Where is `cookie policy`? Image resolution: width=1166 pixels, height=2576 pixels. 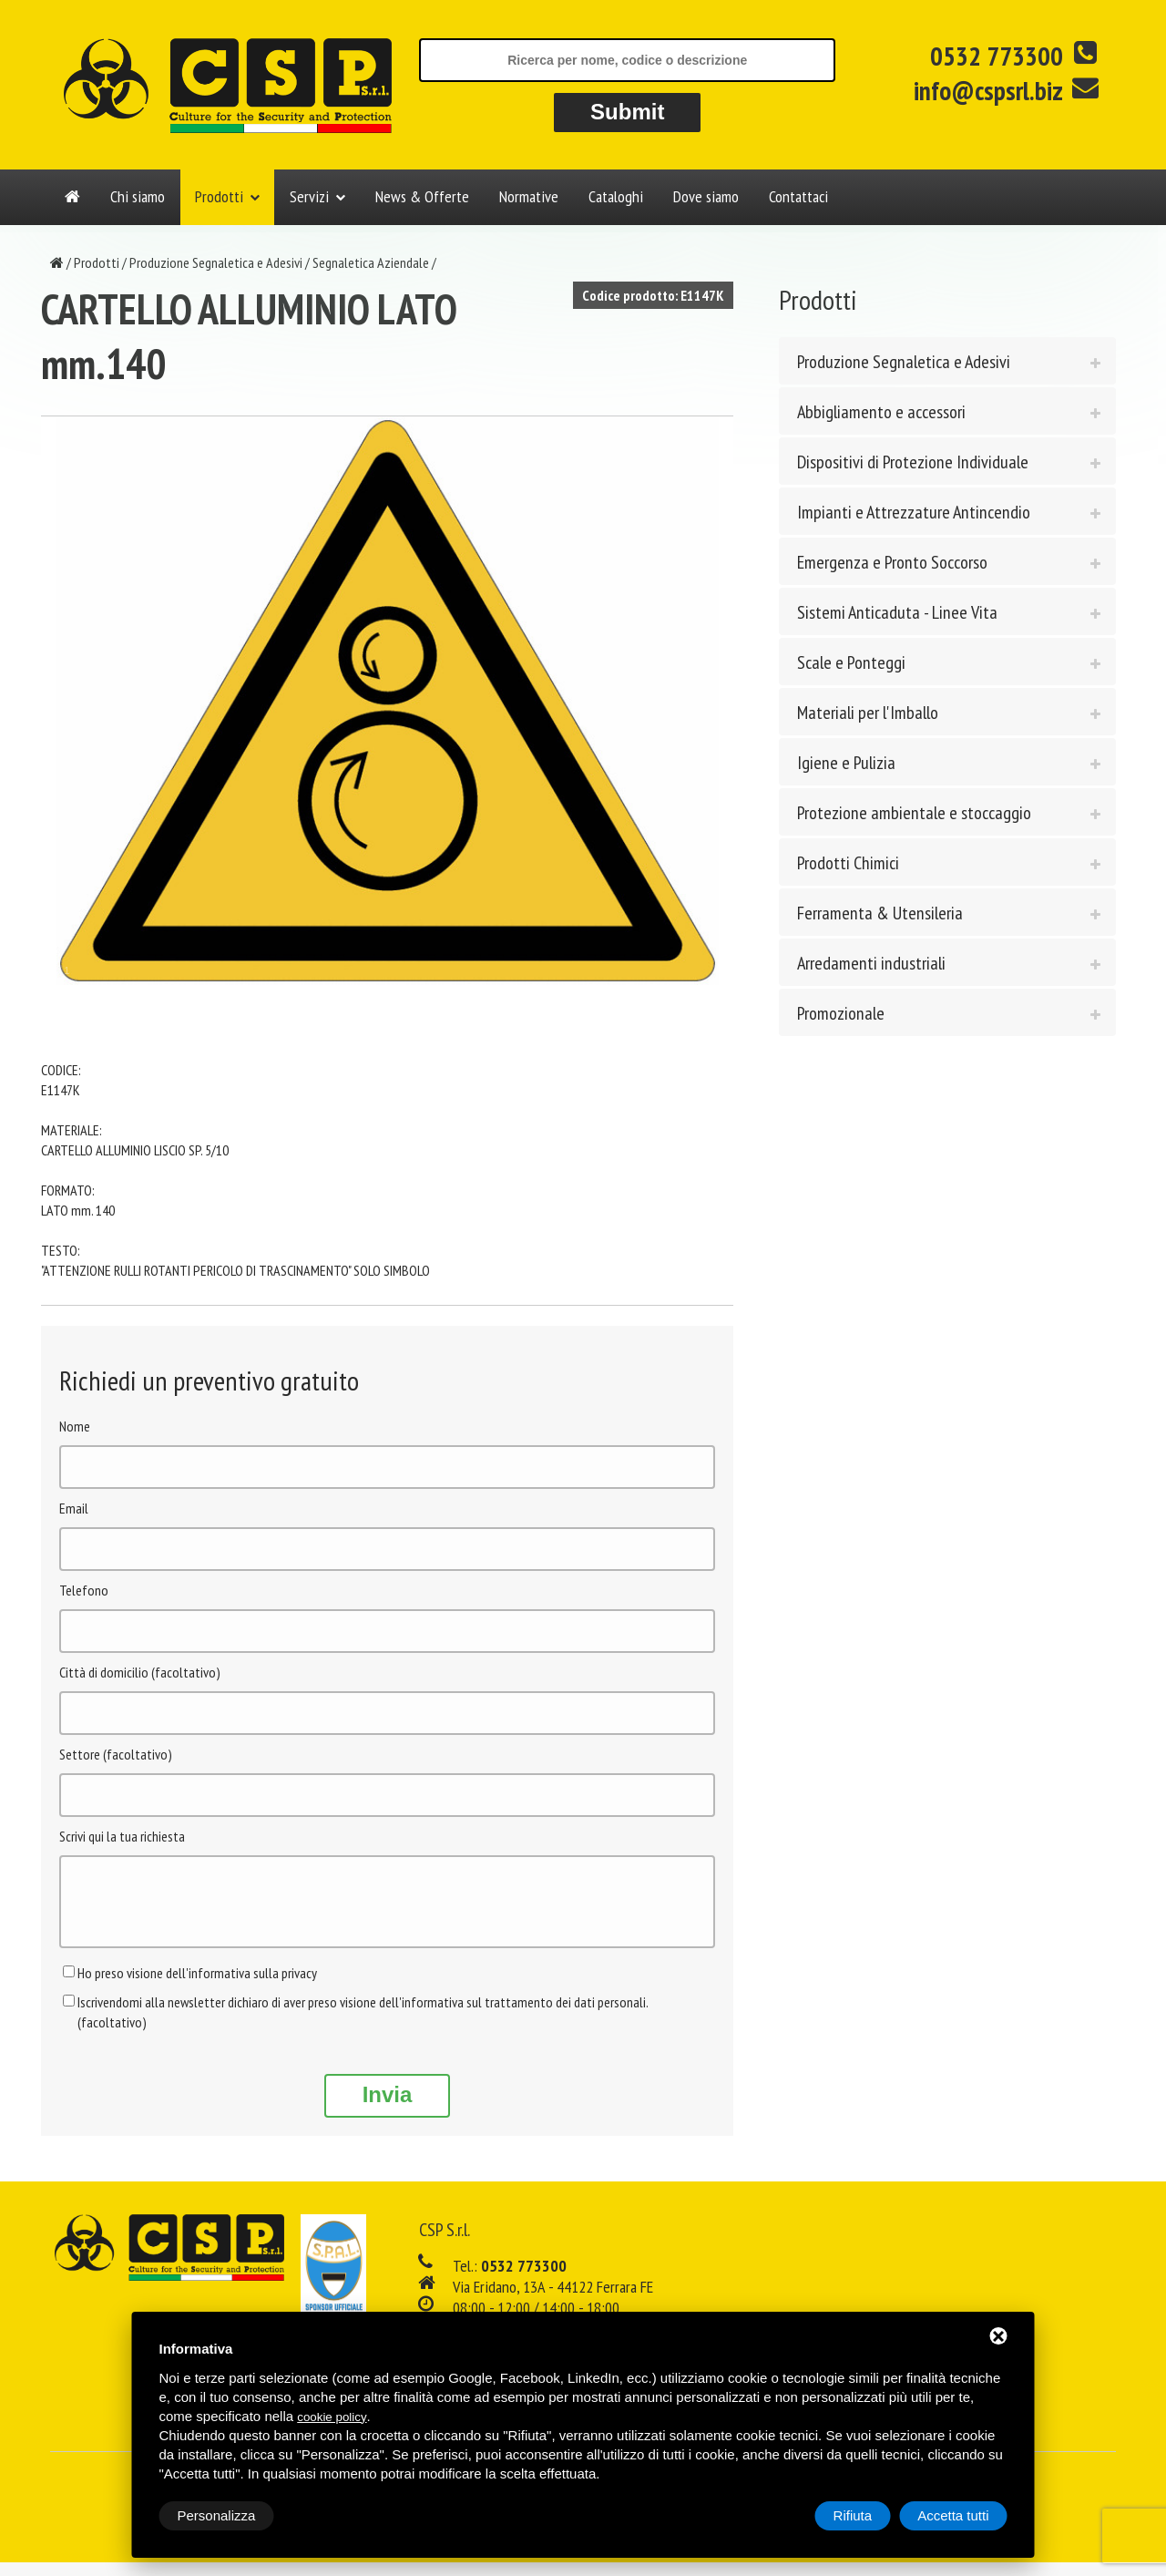 cookie policy is located at coordinates (331, 2417).